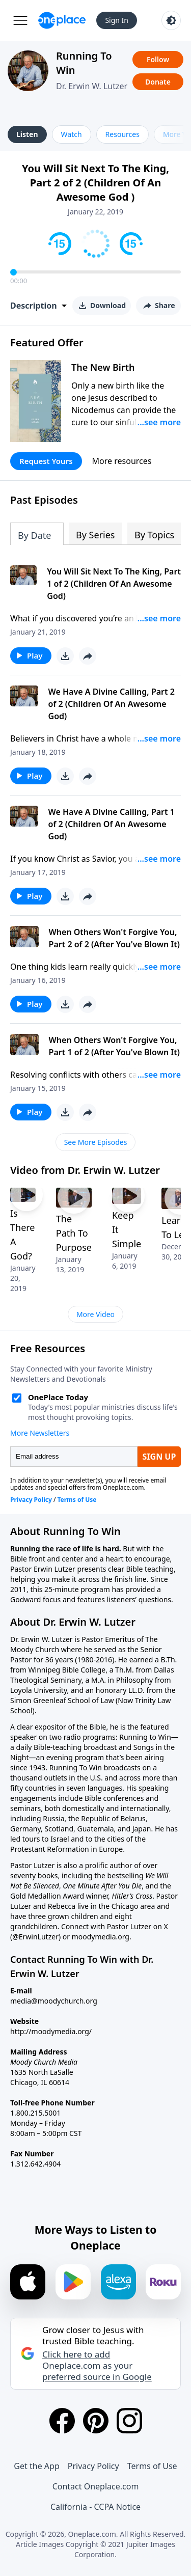  What do you see at coordinates (95, 1142) in the screenshot?
I see `See More Episodes` at bounding box center [95, 1142].